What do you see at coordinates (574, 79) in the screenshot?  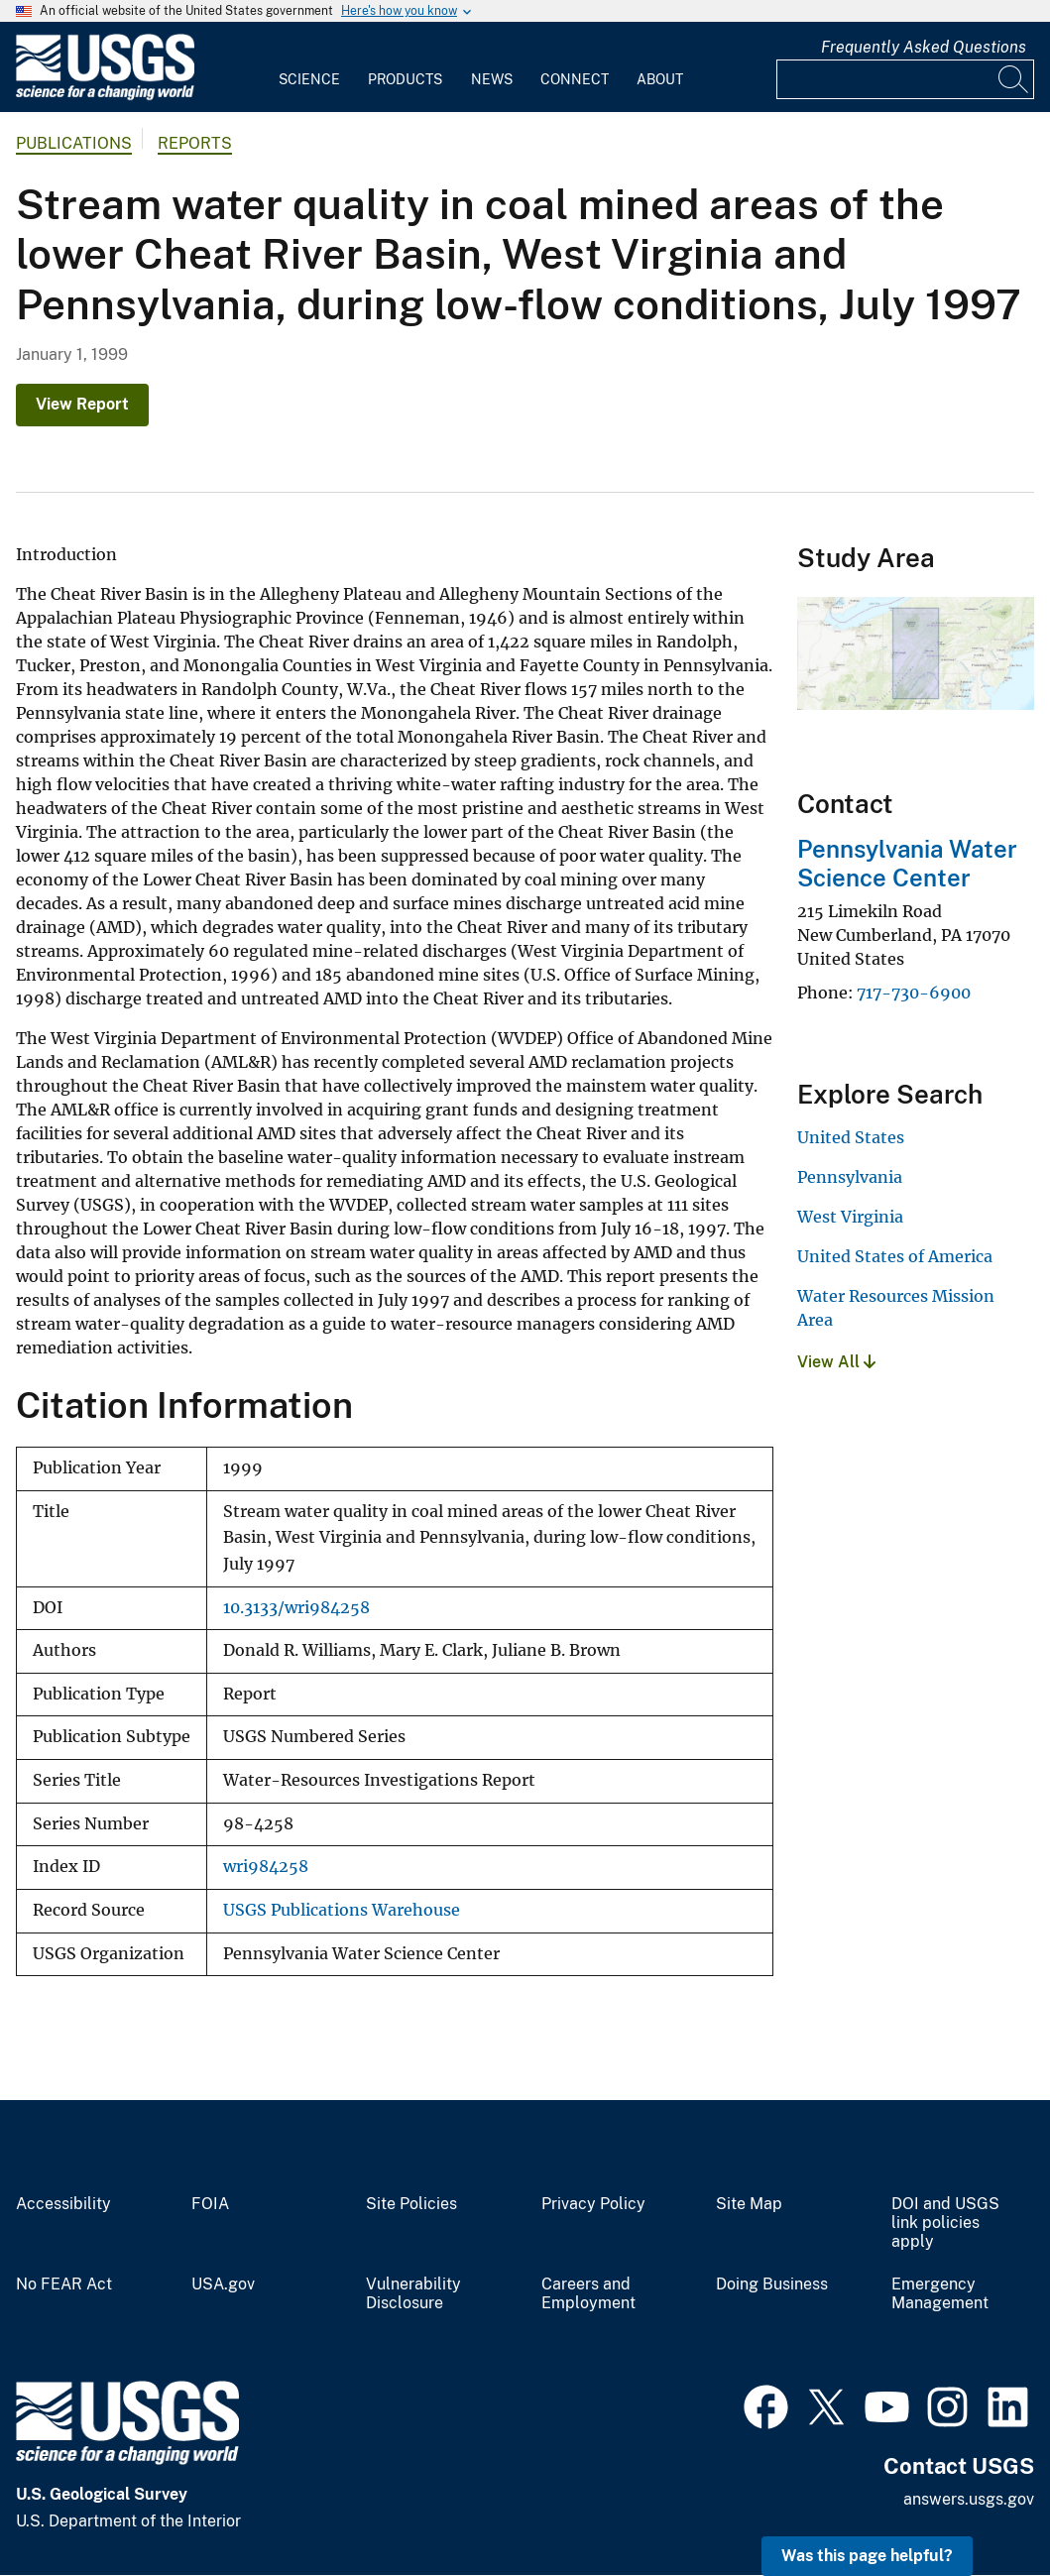 I see `Connect` at bounding box center [574, 79].